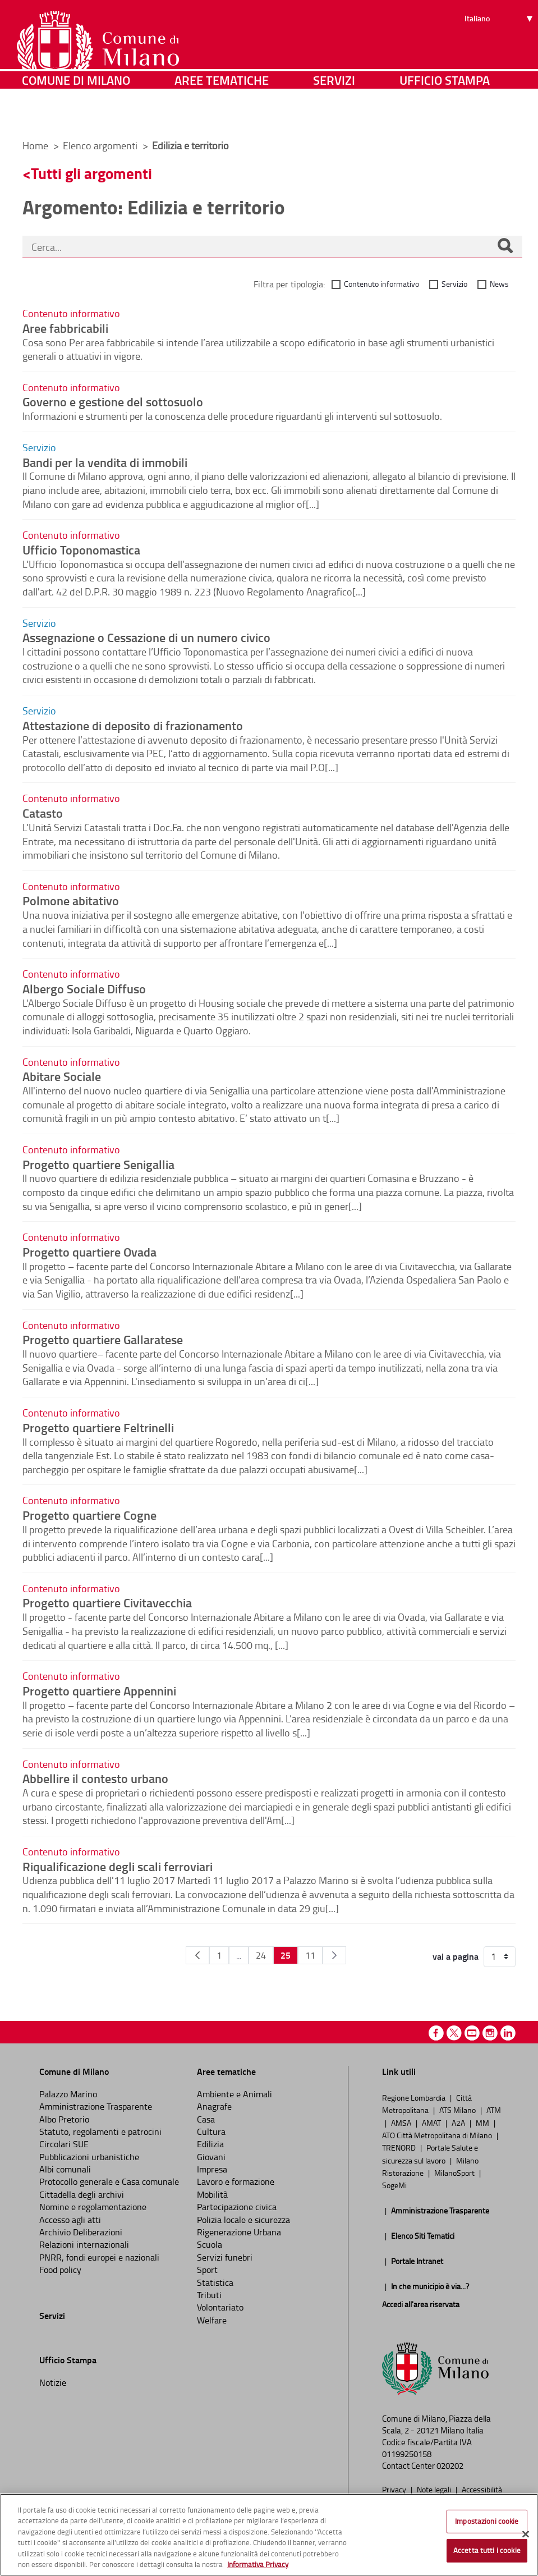 The image size is (538, 2576). I want to click on Accetta tutti i cookie, so click(487, 2550).